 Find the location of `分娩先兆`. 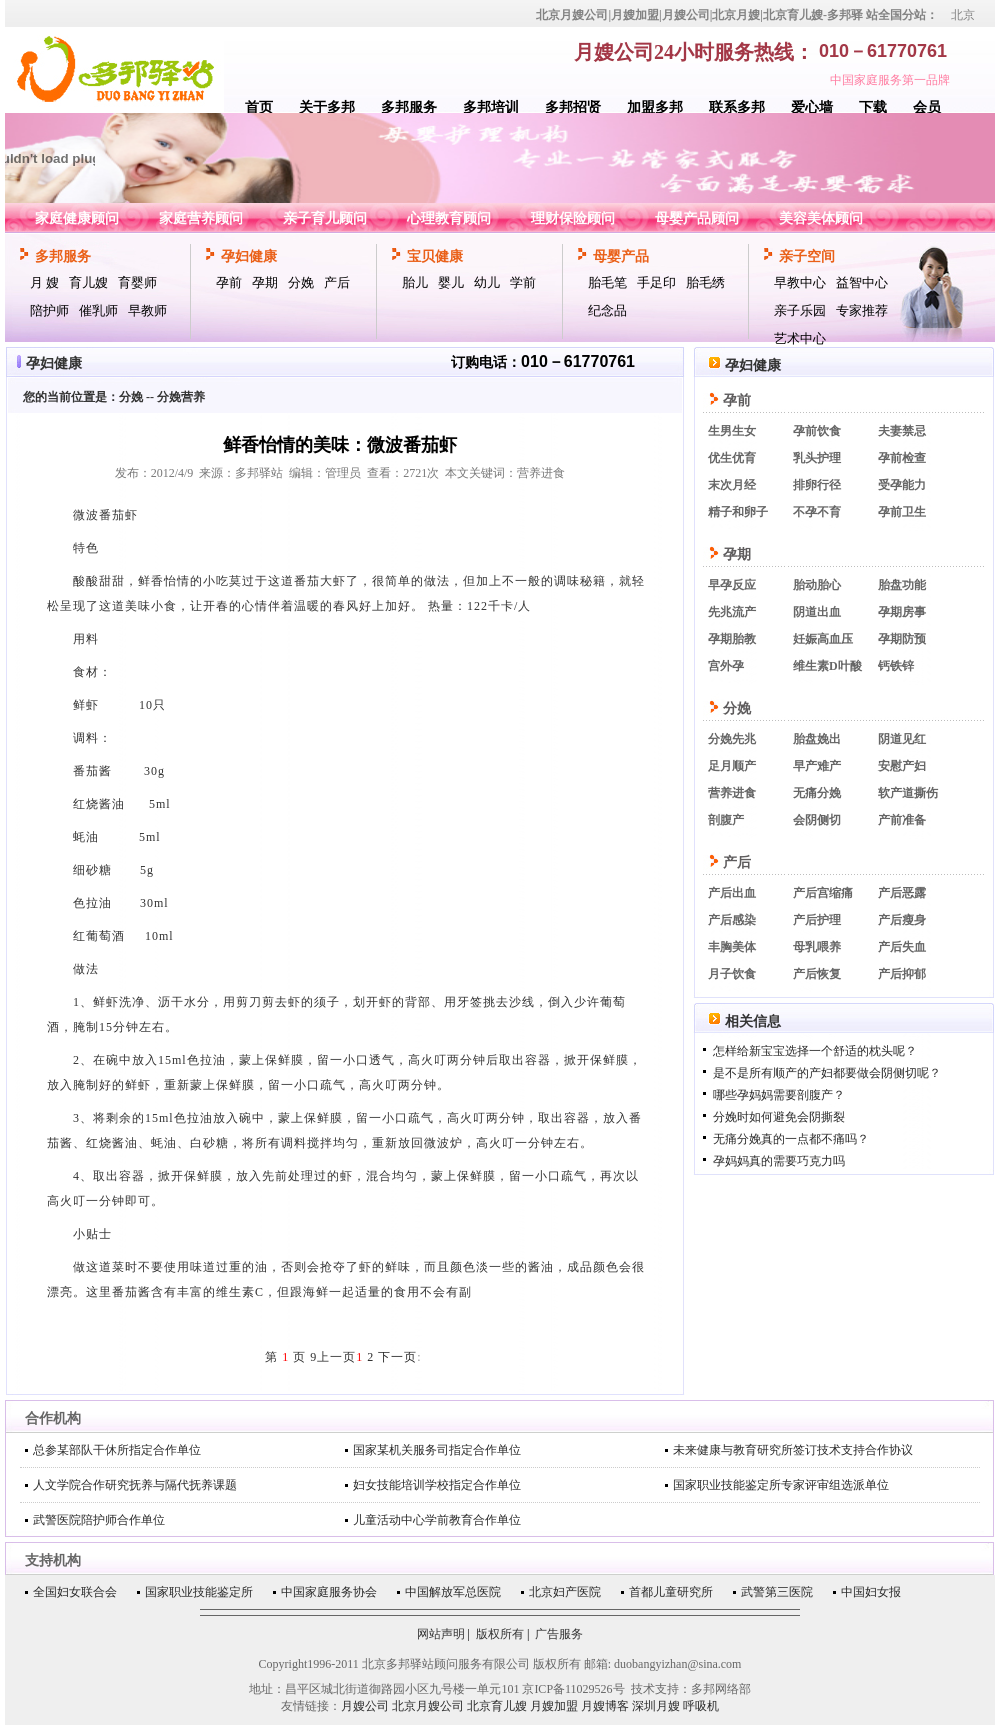

分娩先兆 is located at coordinates (732, 739).